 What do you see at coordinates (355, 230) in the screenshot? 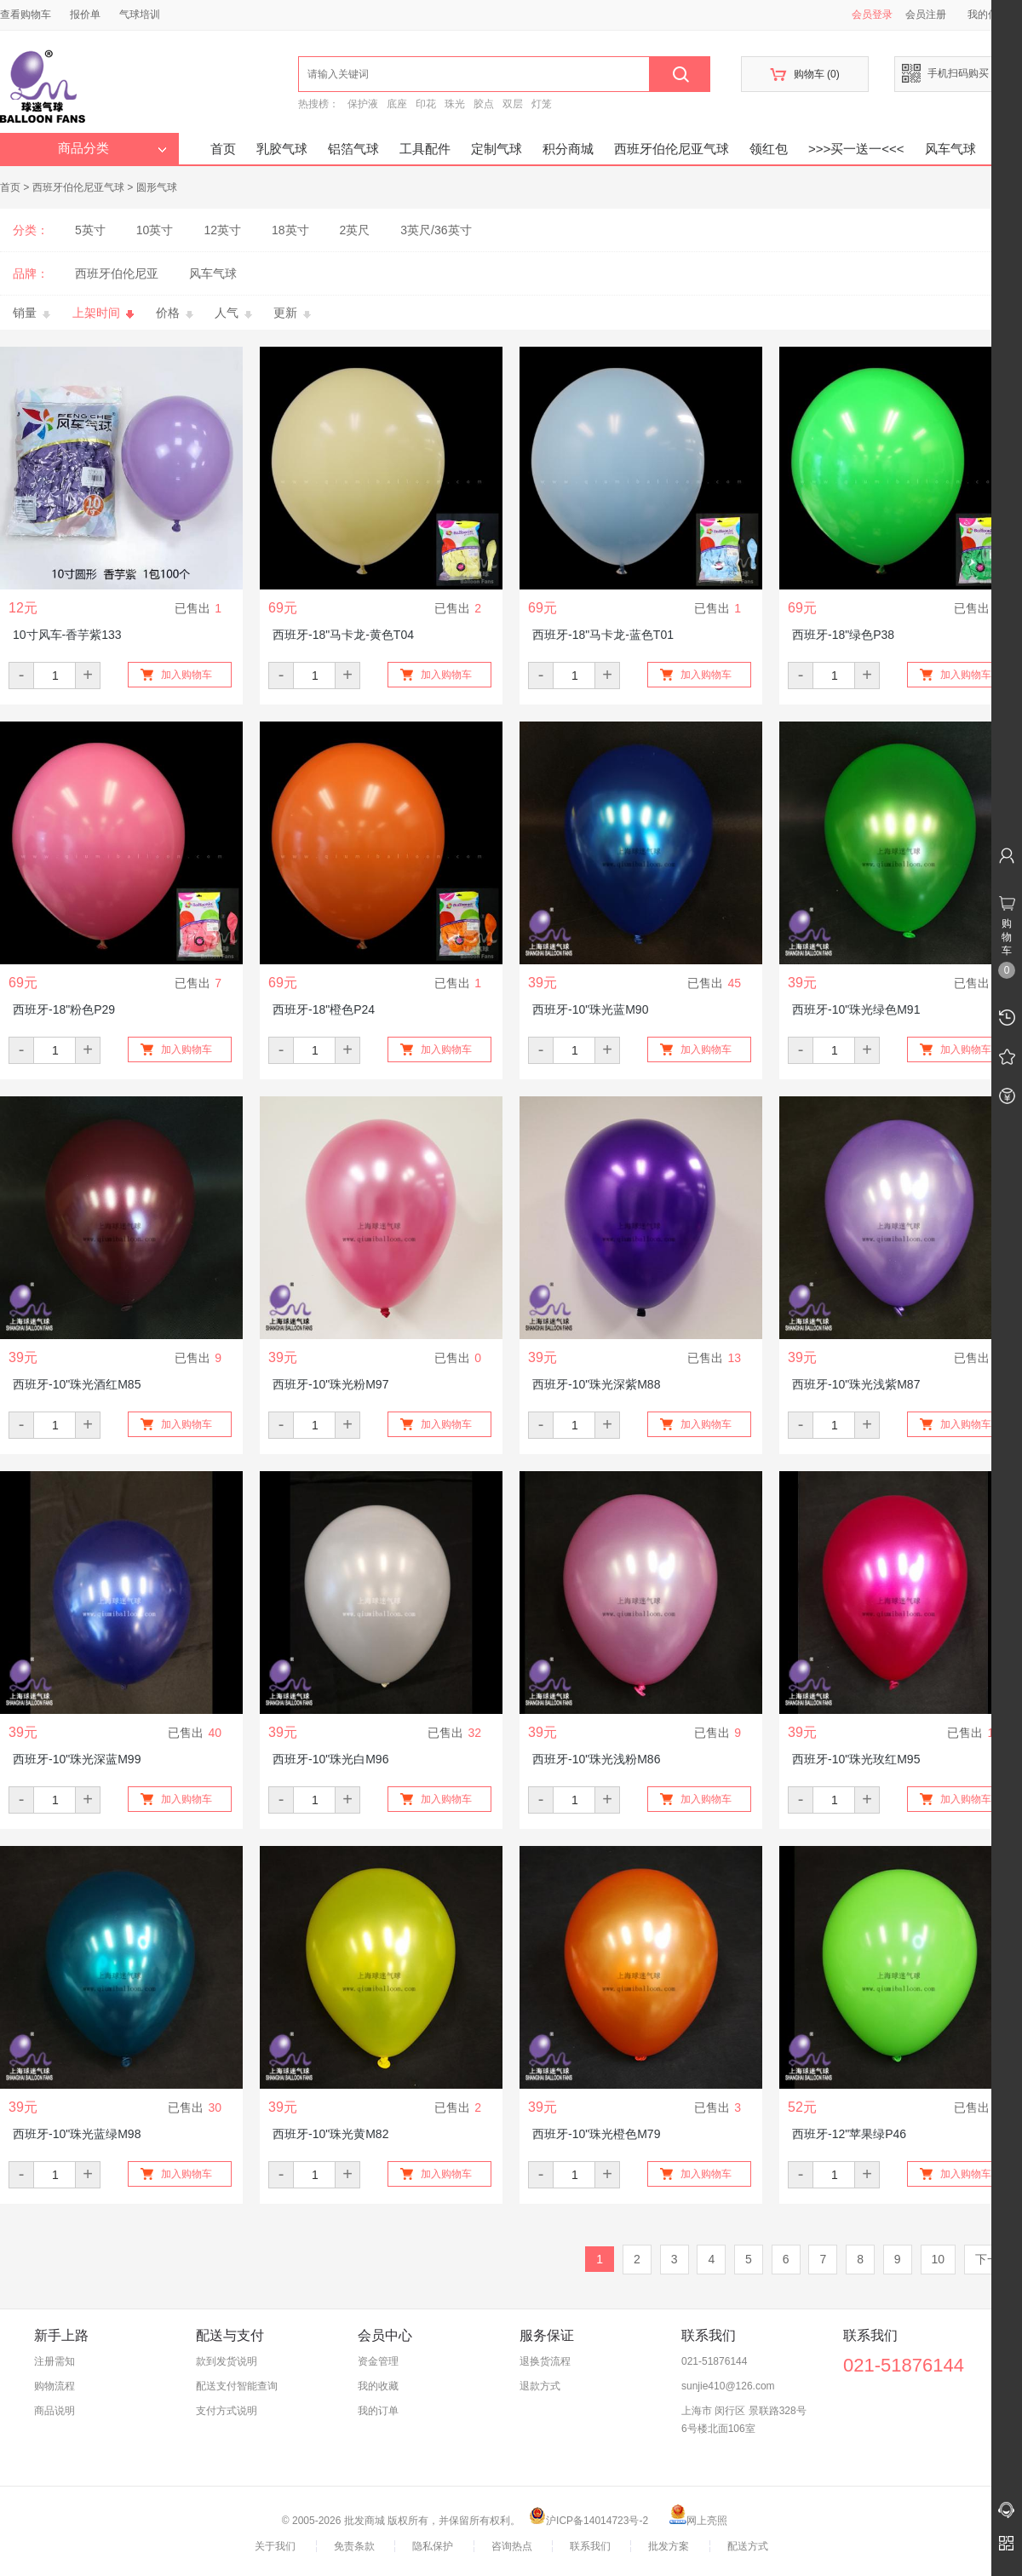
I see `2英尺` at bounding box center [355, 230].